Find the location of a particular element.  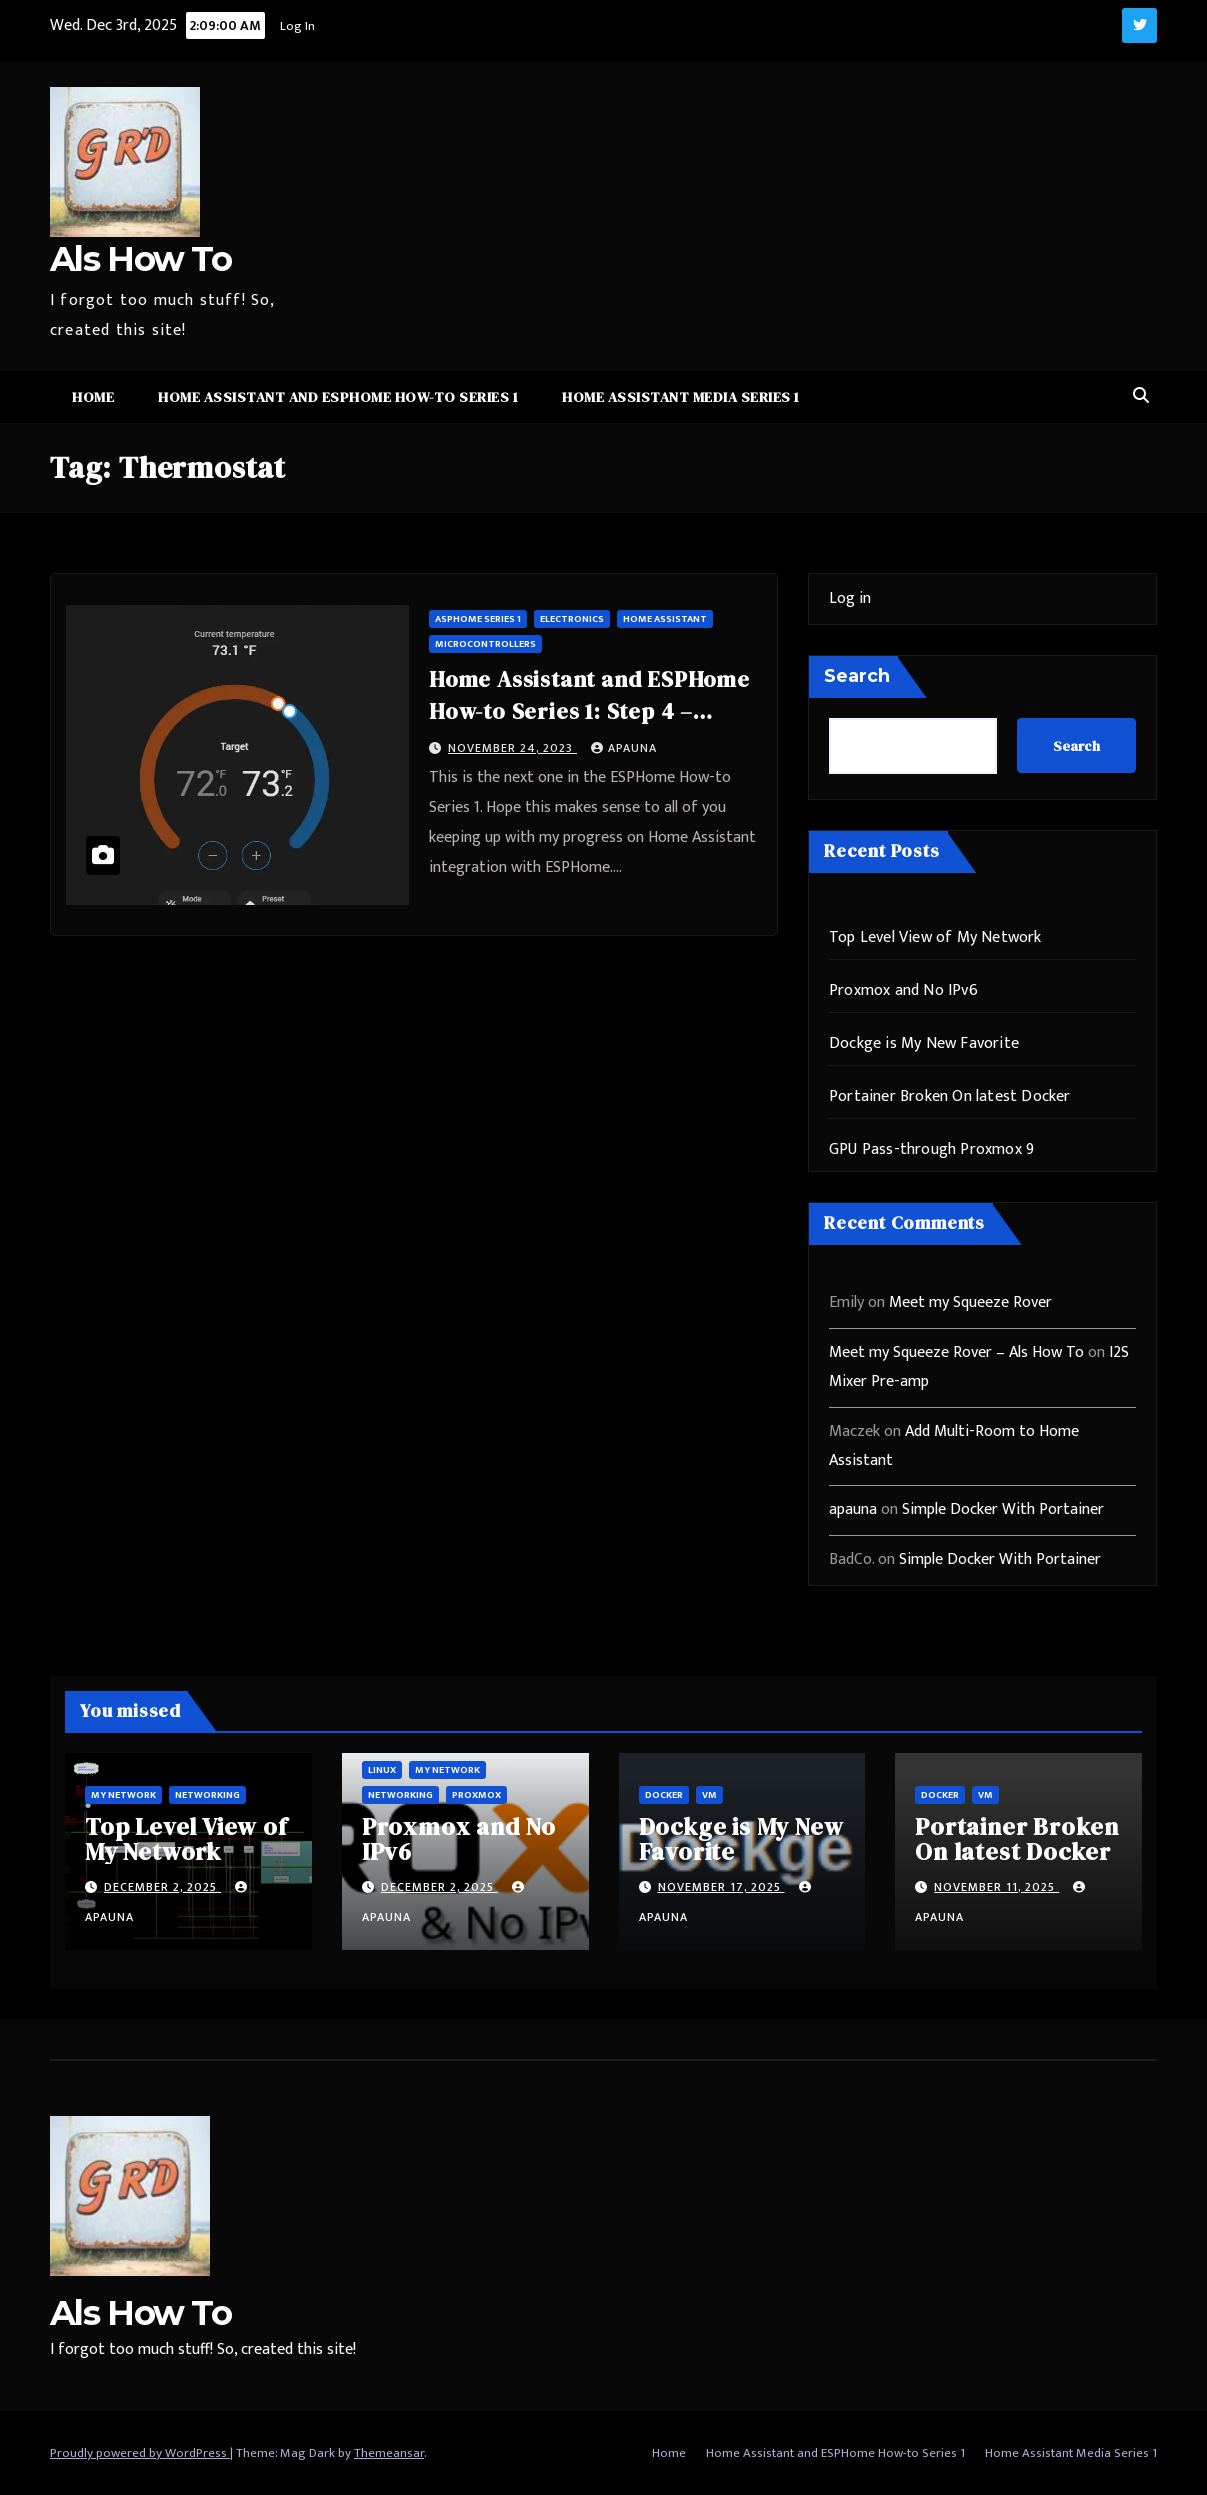

Simple Docker With Portainer is located at coordinates (1003, 1509).